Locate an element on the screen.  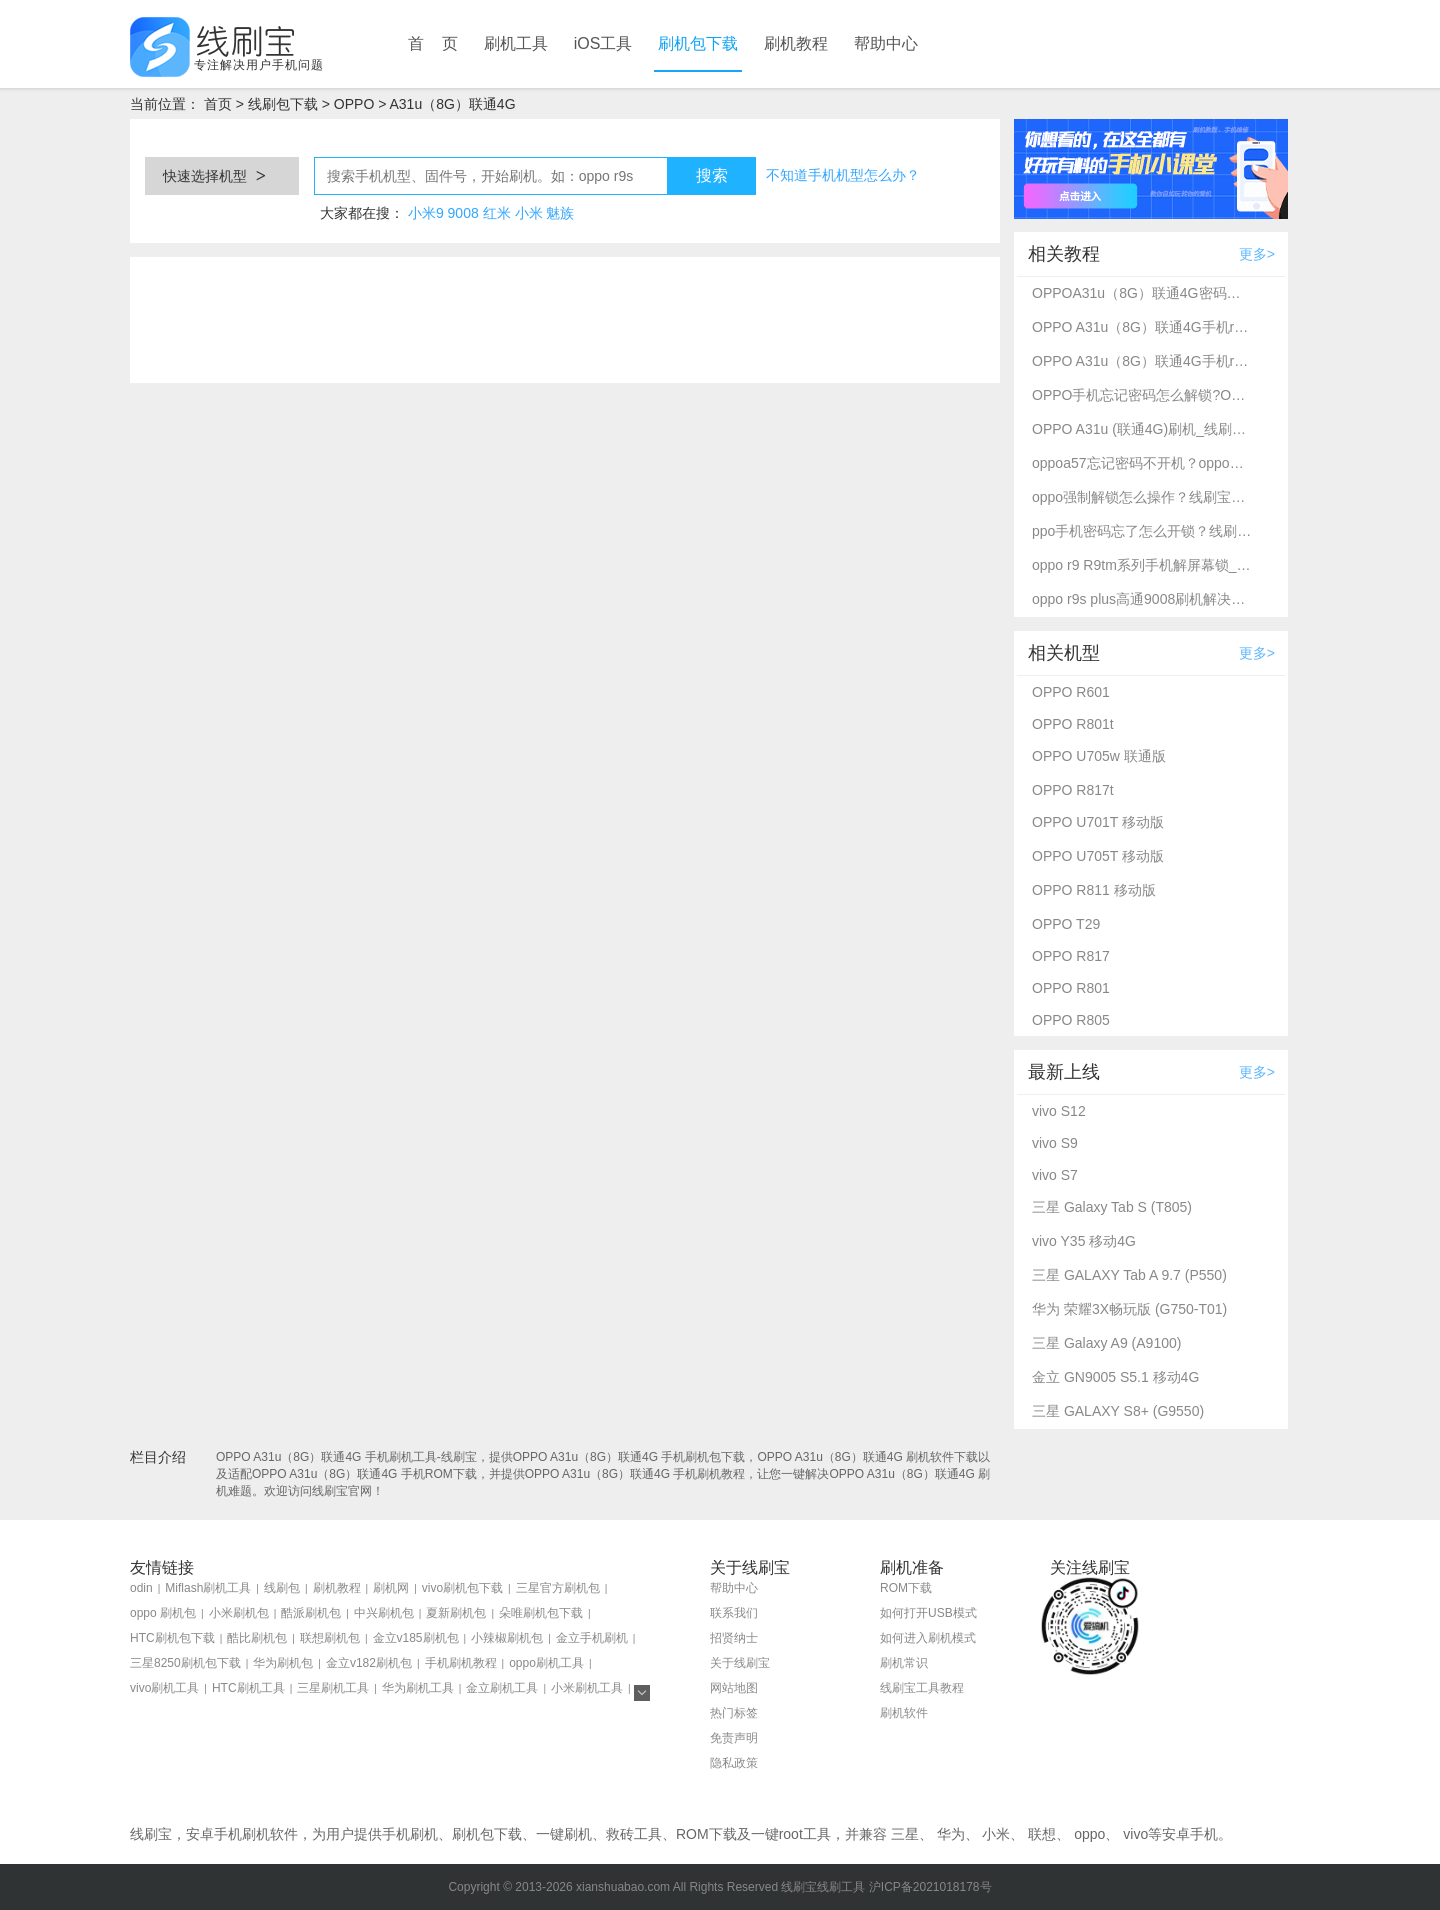
刷机教程 is located at coordinates (796, 43).